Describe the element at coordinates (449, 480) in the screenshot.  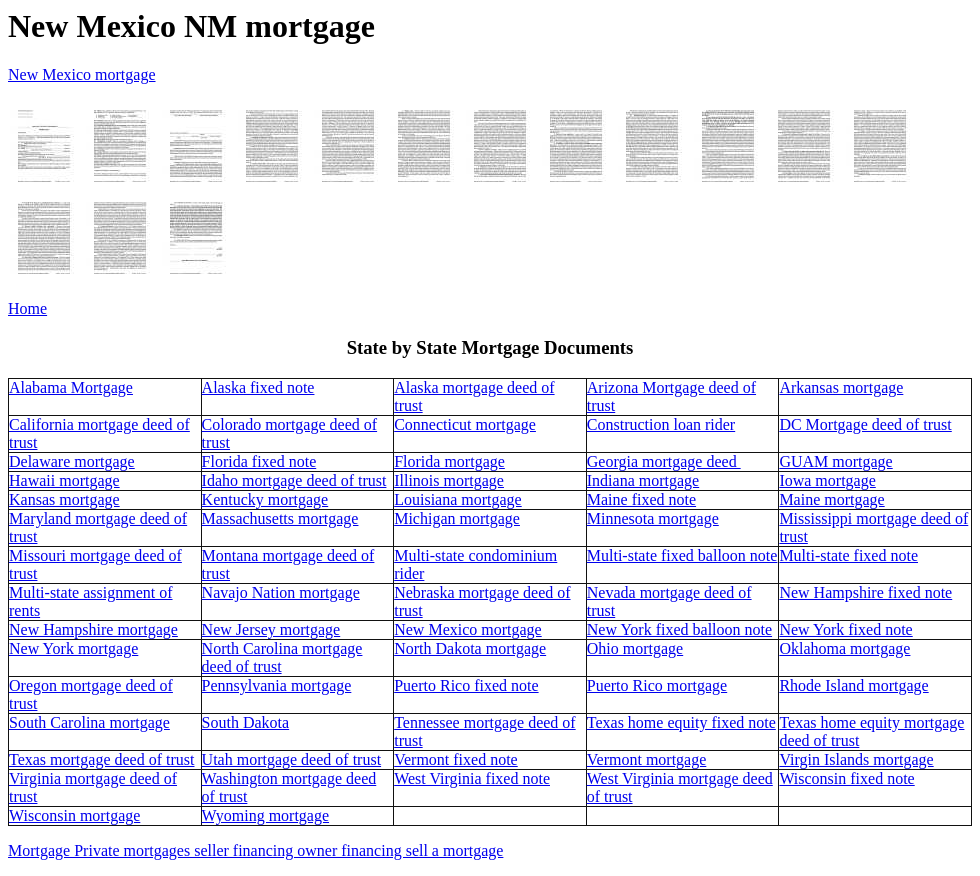
I see `Illinois mortgage` at that location.